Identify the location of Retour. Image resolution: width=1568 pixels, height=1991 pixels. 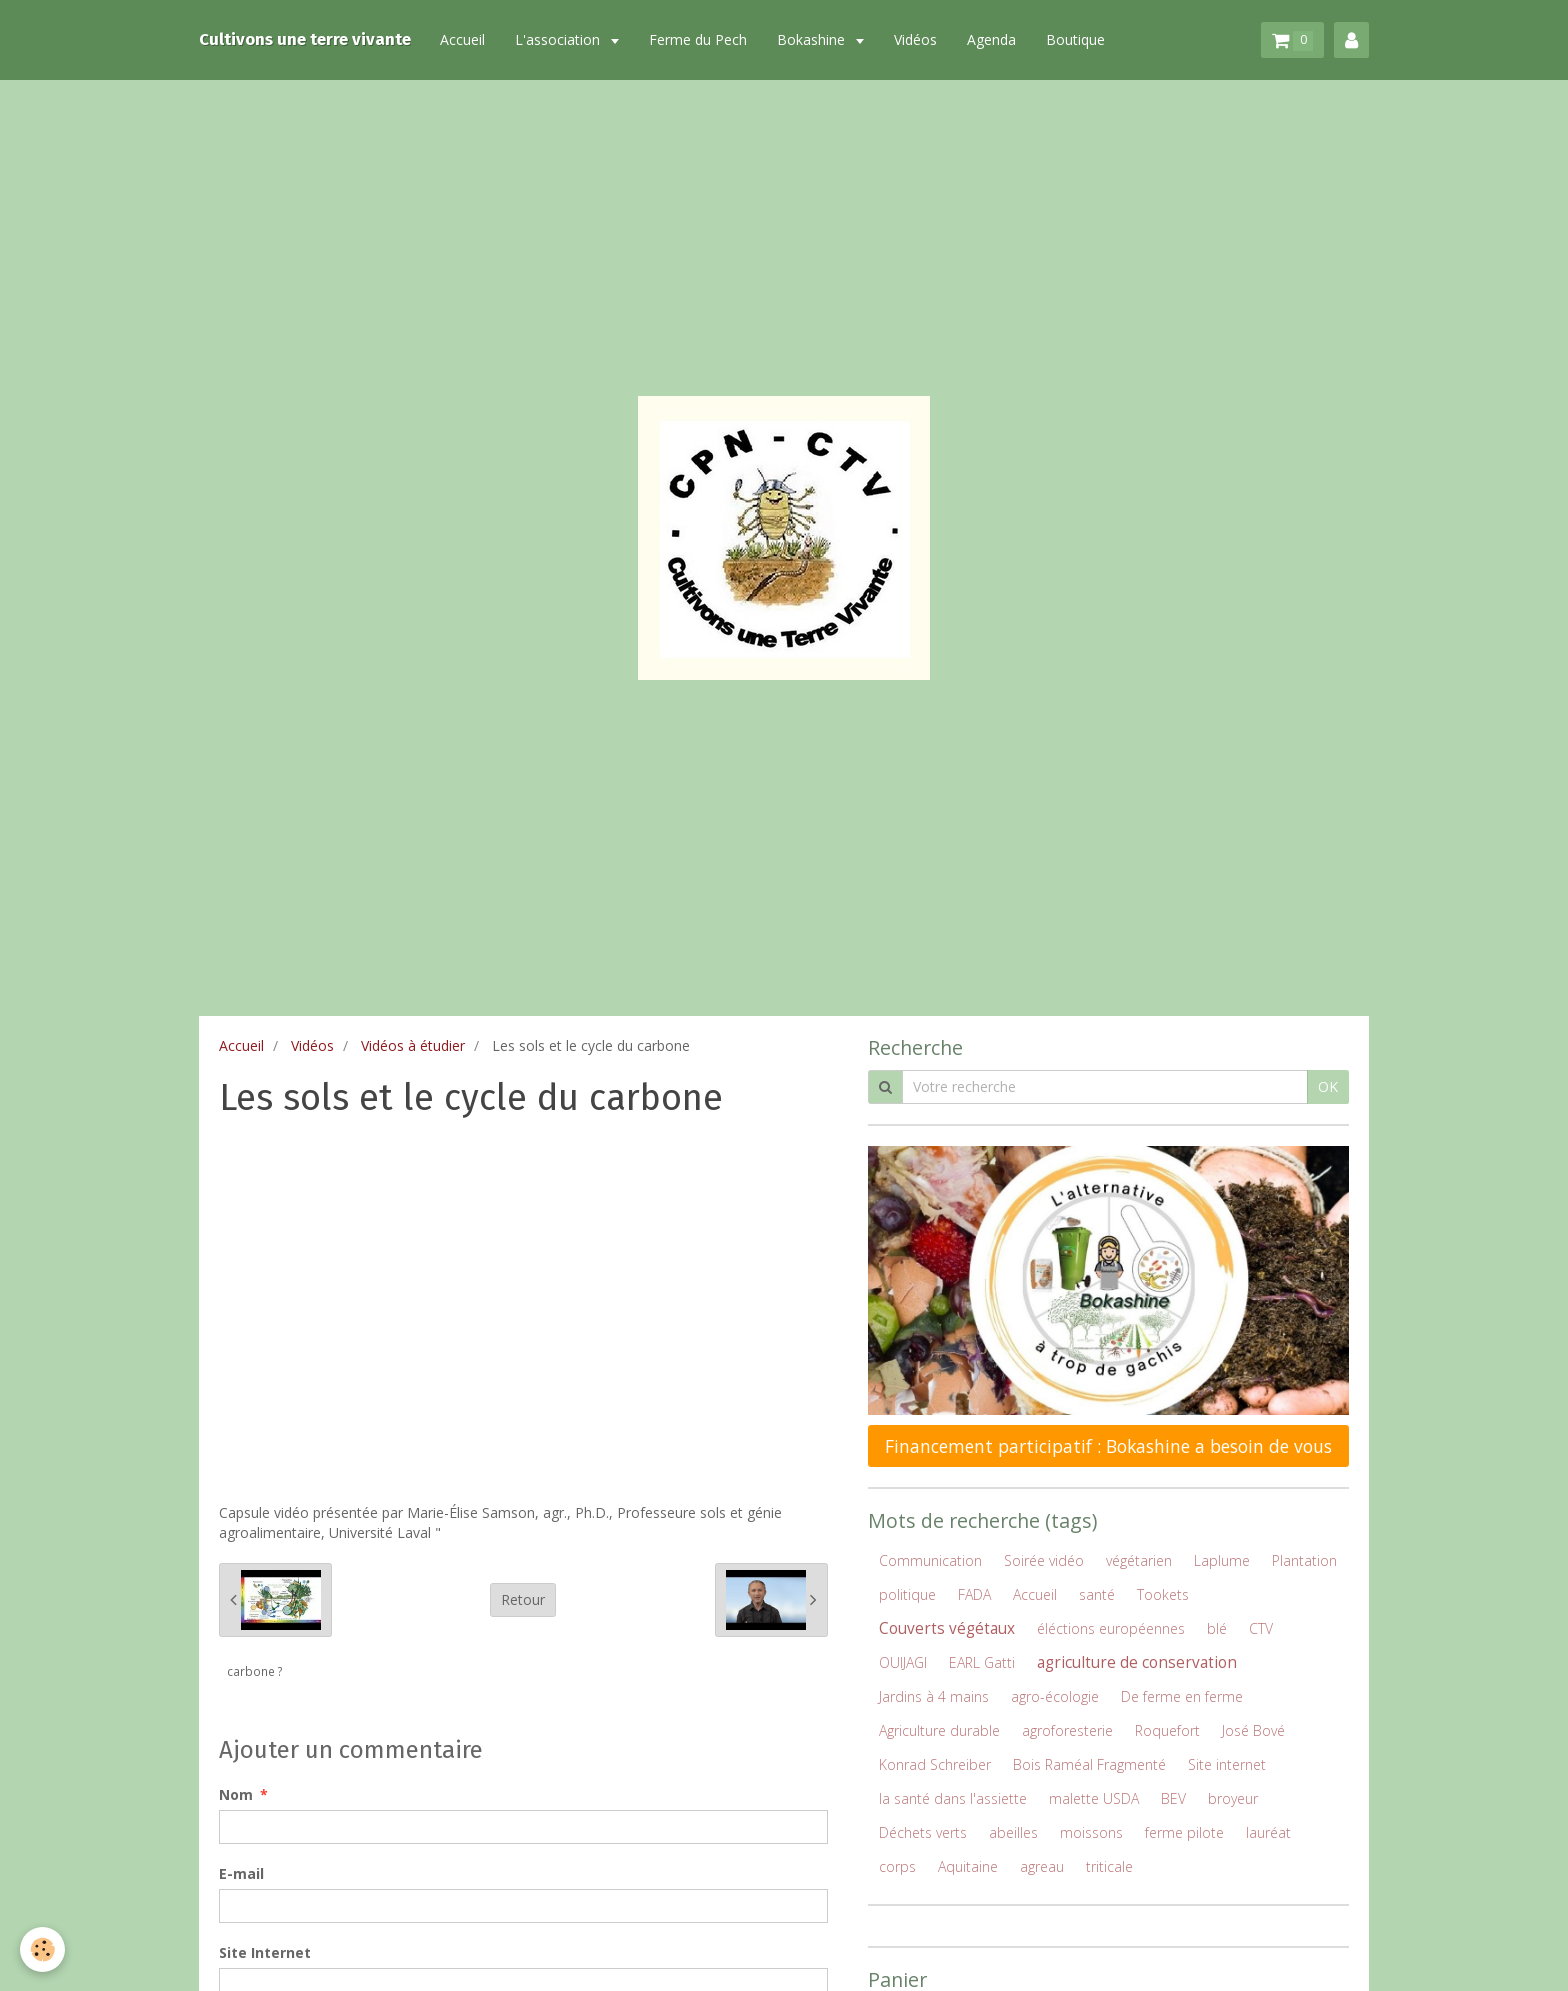
(523, 1599).